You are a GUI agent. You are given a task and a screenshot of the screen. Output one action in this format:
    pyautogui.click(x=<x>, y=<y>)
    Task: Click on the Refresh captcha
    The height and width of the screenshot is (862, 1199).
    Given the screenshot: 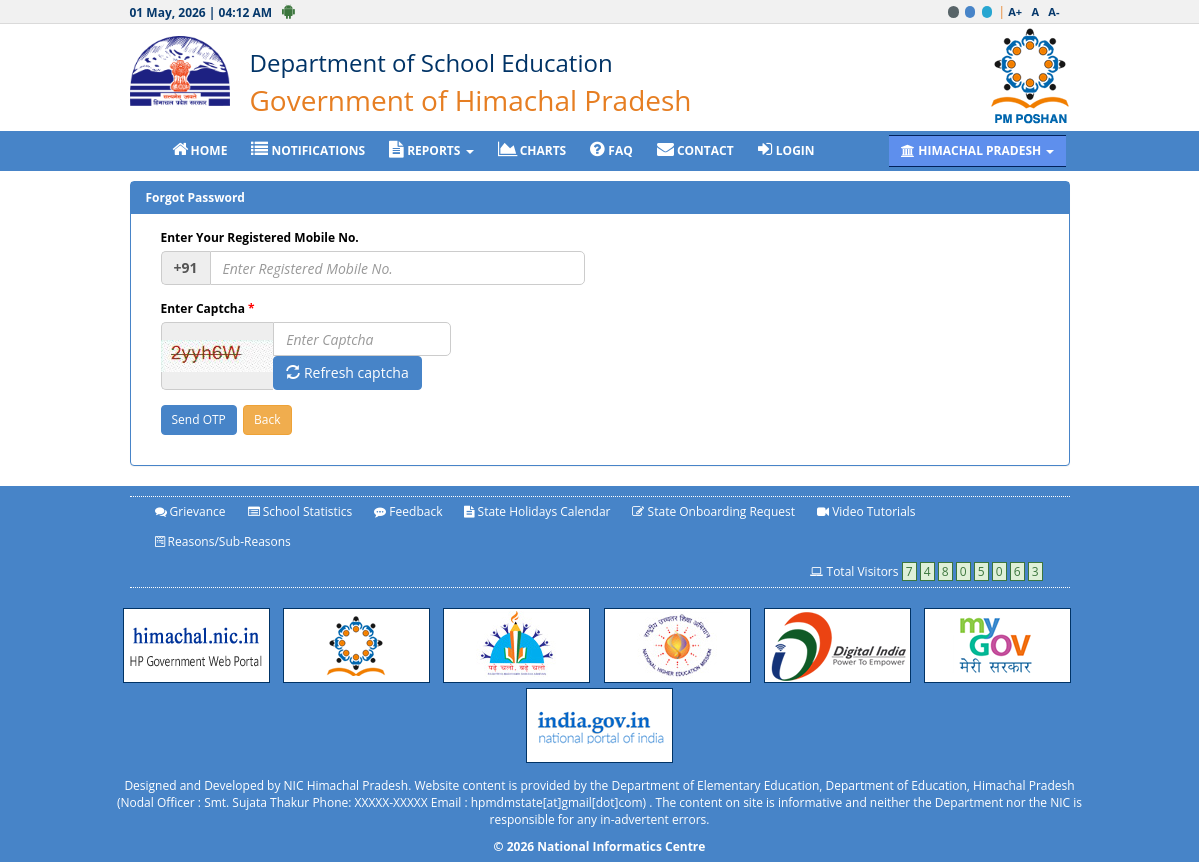 What is the action you would take?
    pyautogui.click(x=347, y=372)
    